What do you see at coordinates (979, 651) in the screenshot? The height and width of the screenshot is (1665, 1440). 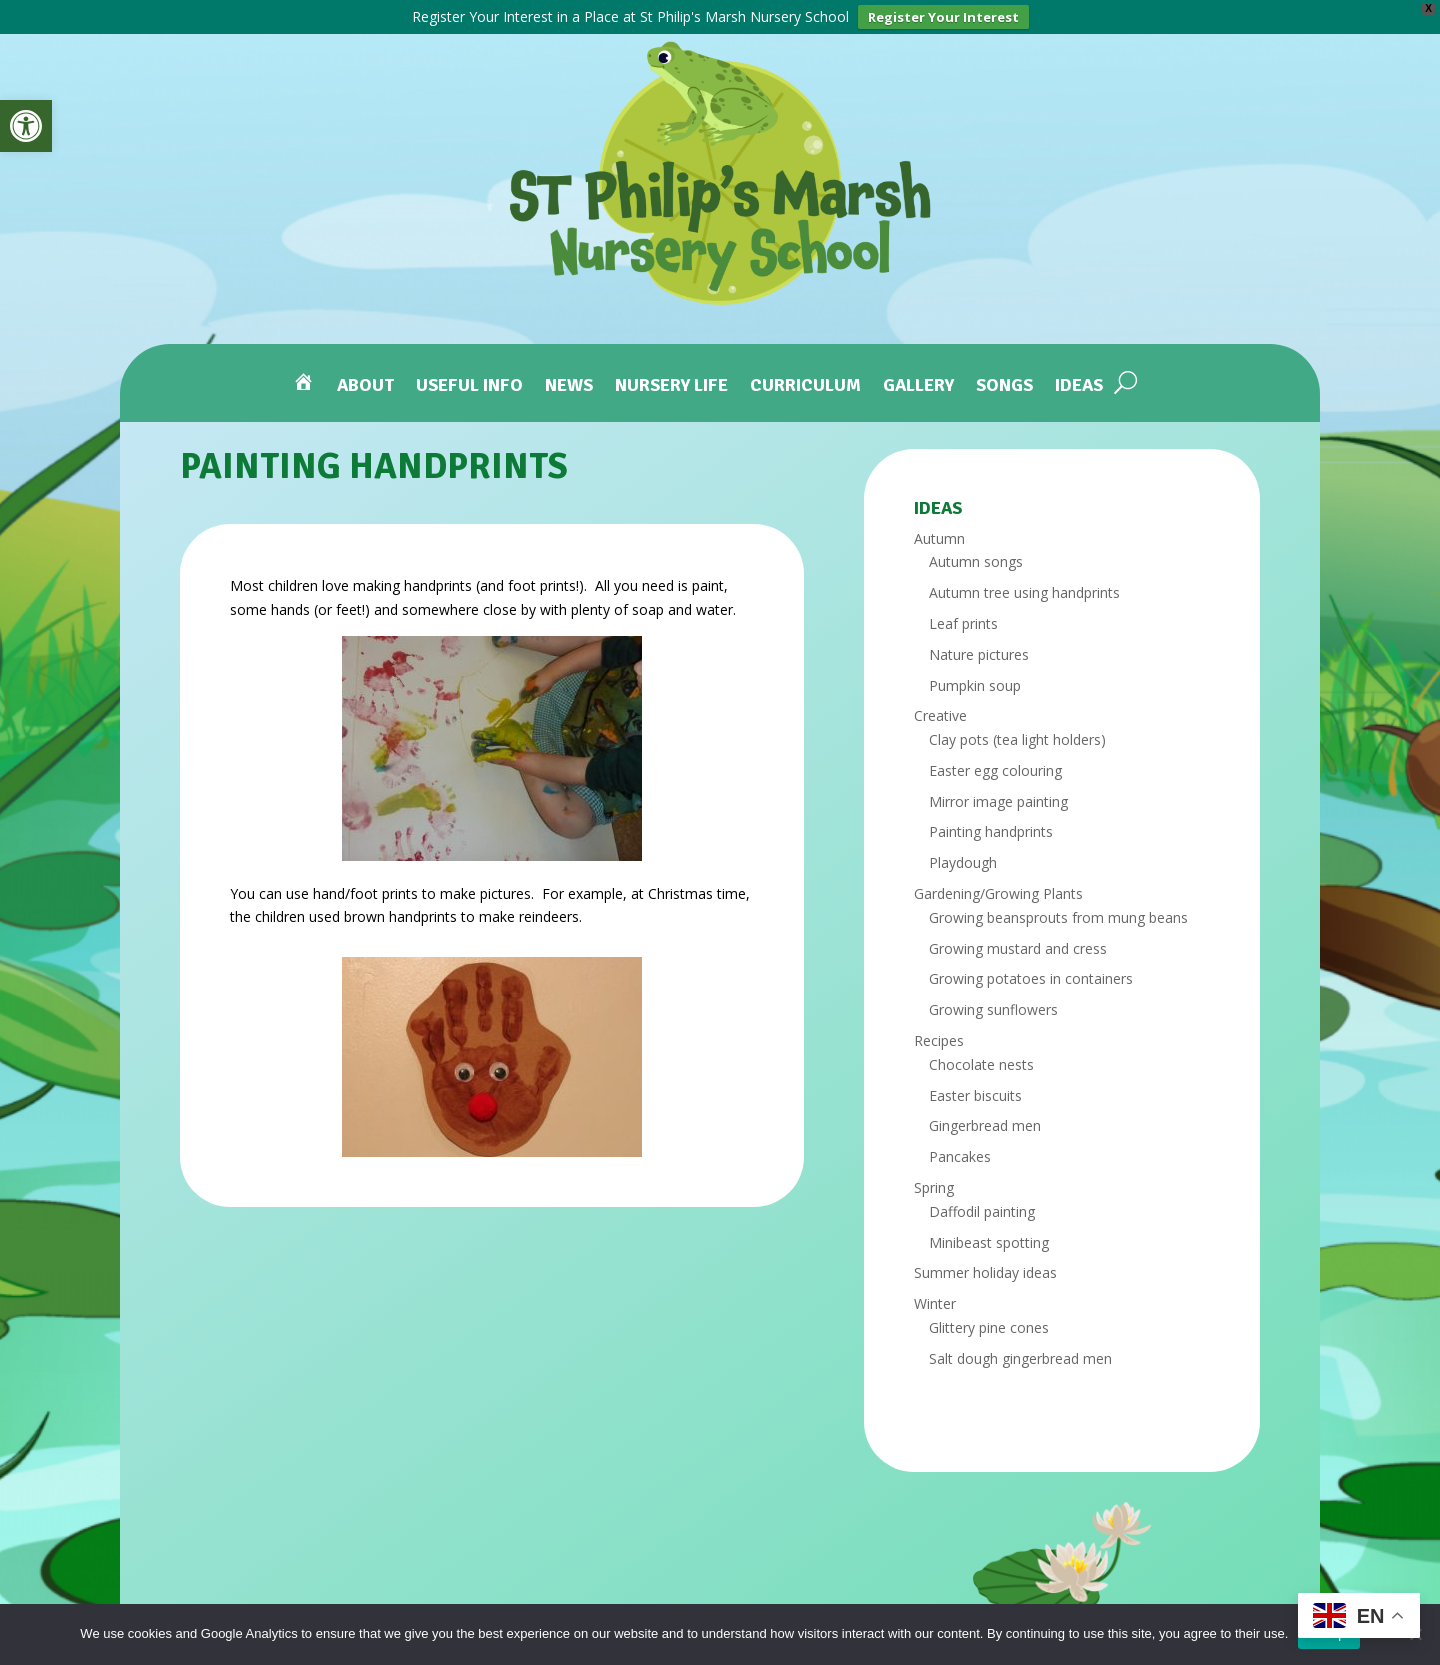 I see `Nature pictures [link]` at bounding box center [979, 651].